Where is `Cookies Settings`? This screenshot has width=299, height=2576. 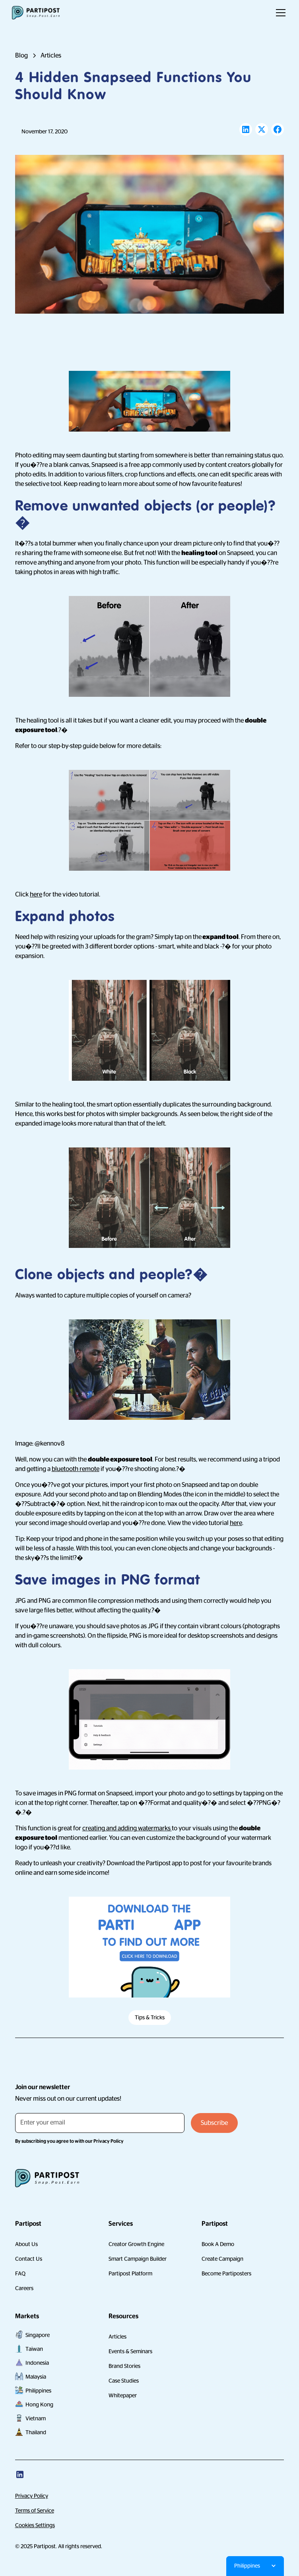 Cookies Settings is located at coordinates (35, 2525).